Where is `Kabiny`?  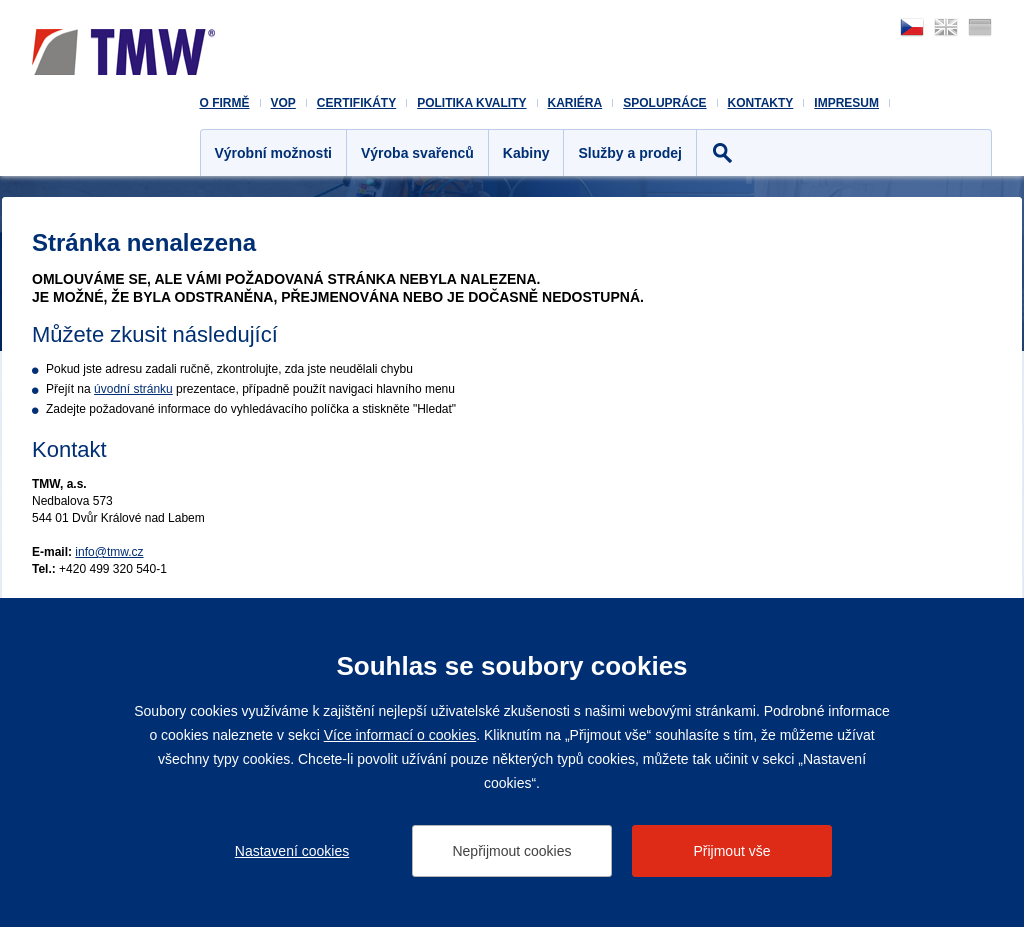 Kabiny is located at coordinates (526, 153).